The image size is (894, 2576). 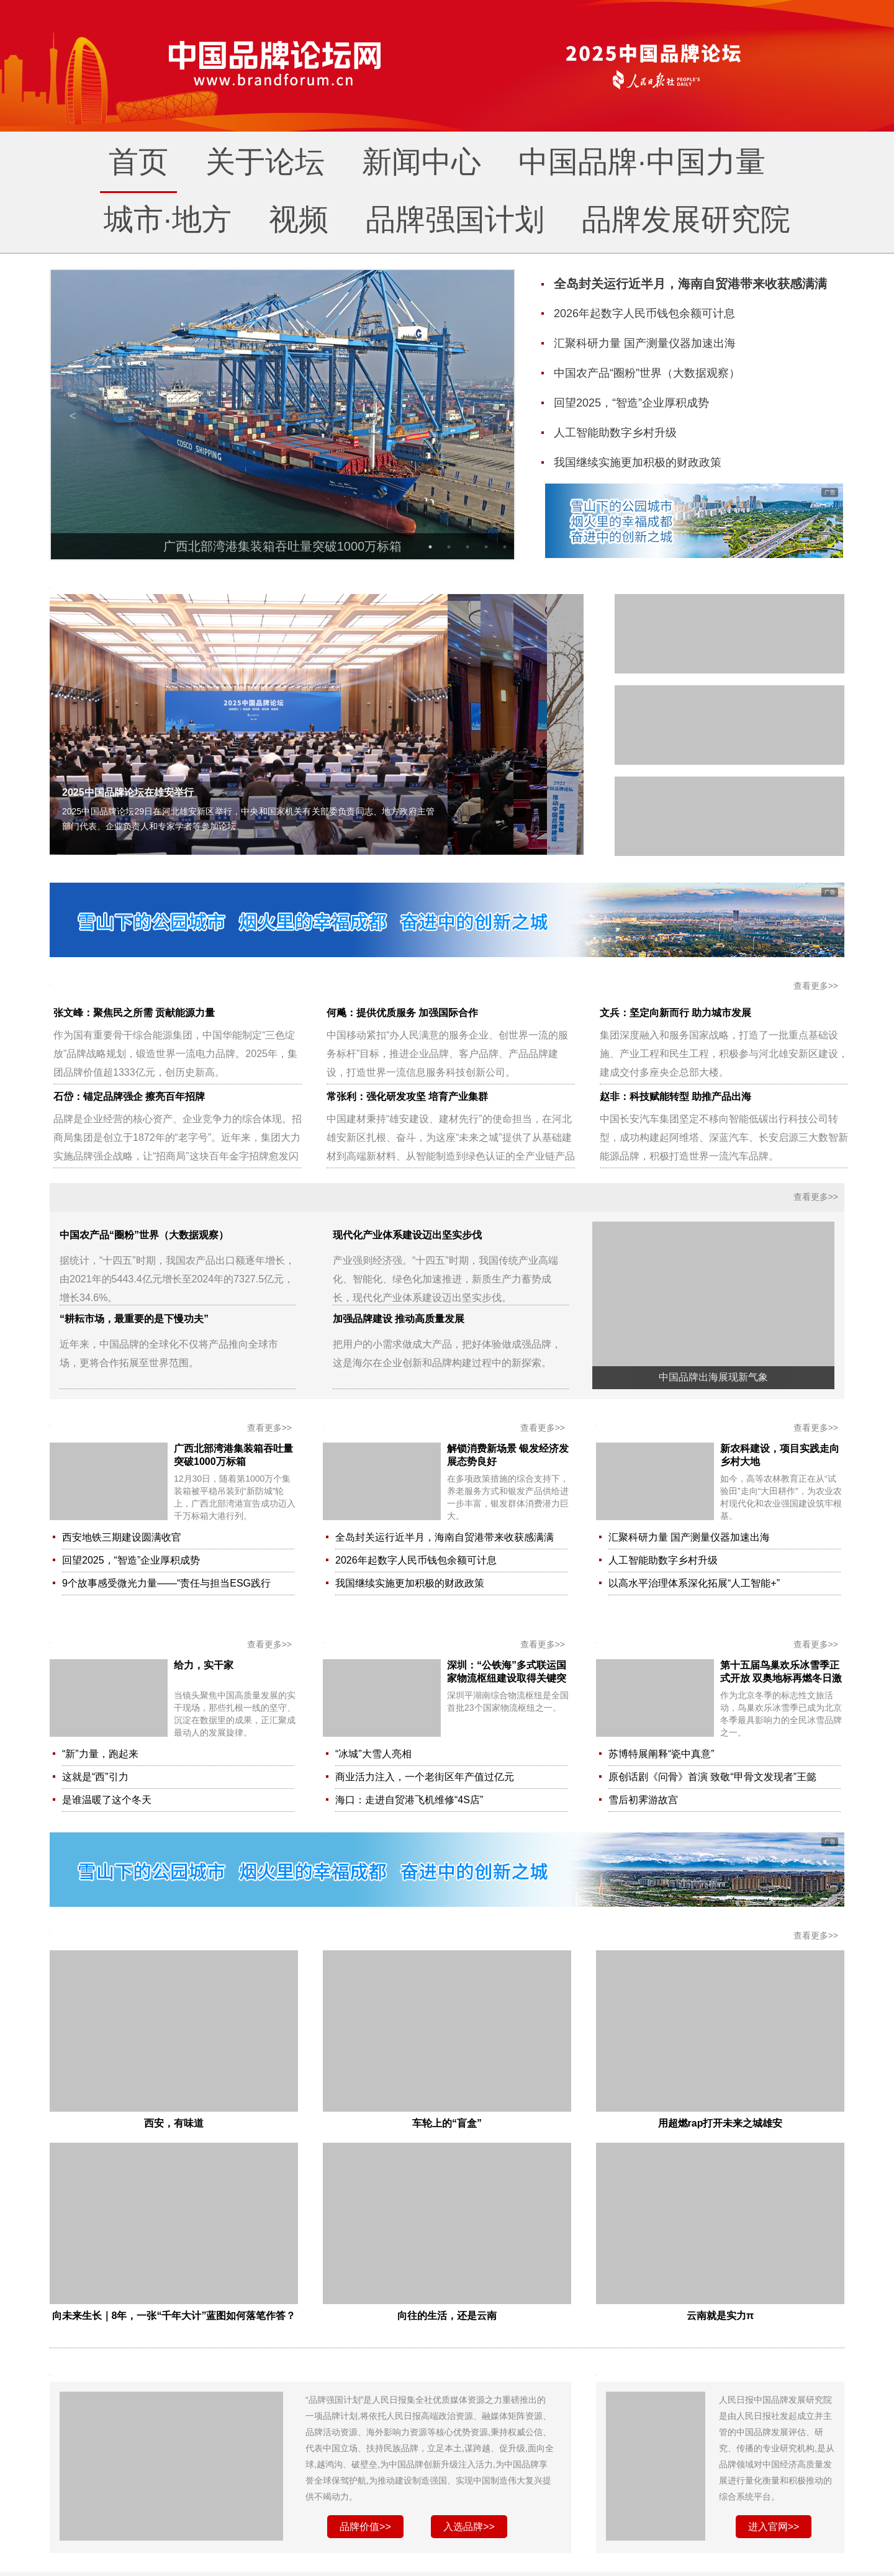 What do you see at coordinates (643, 1800) in the screenshot?
I see `雪后初霁游故宫` at bounding box center [643, 1800].